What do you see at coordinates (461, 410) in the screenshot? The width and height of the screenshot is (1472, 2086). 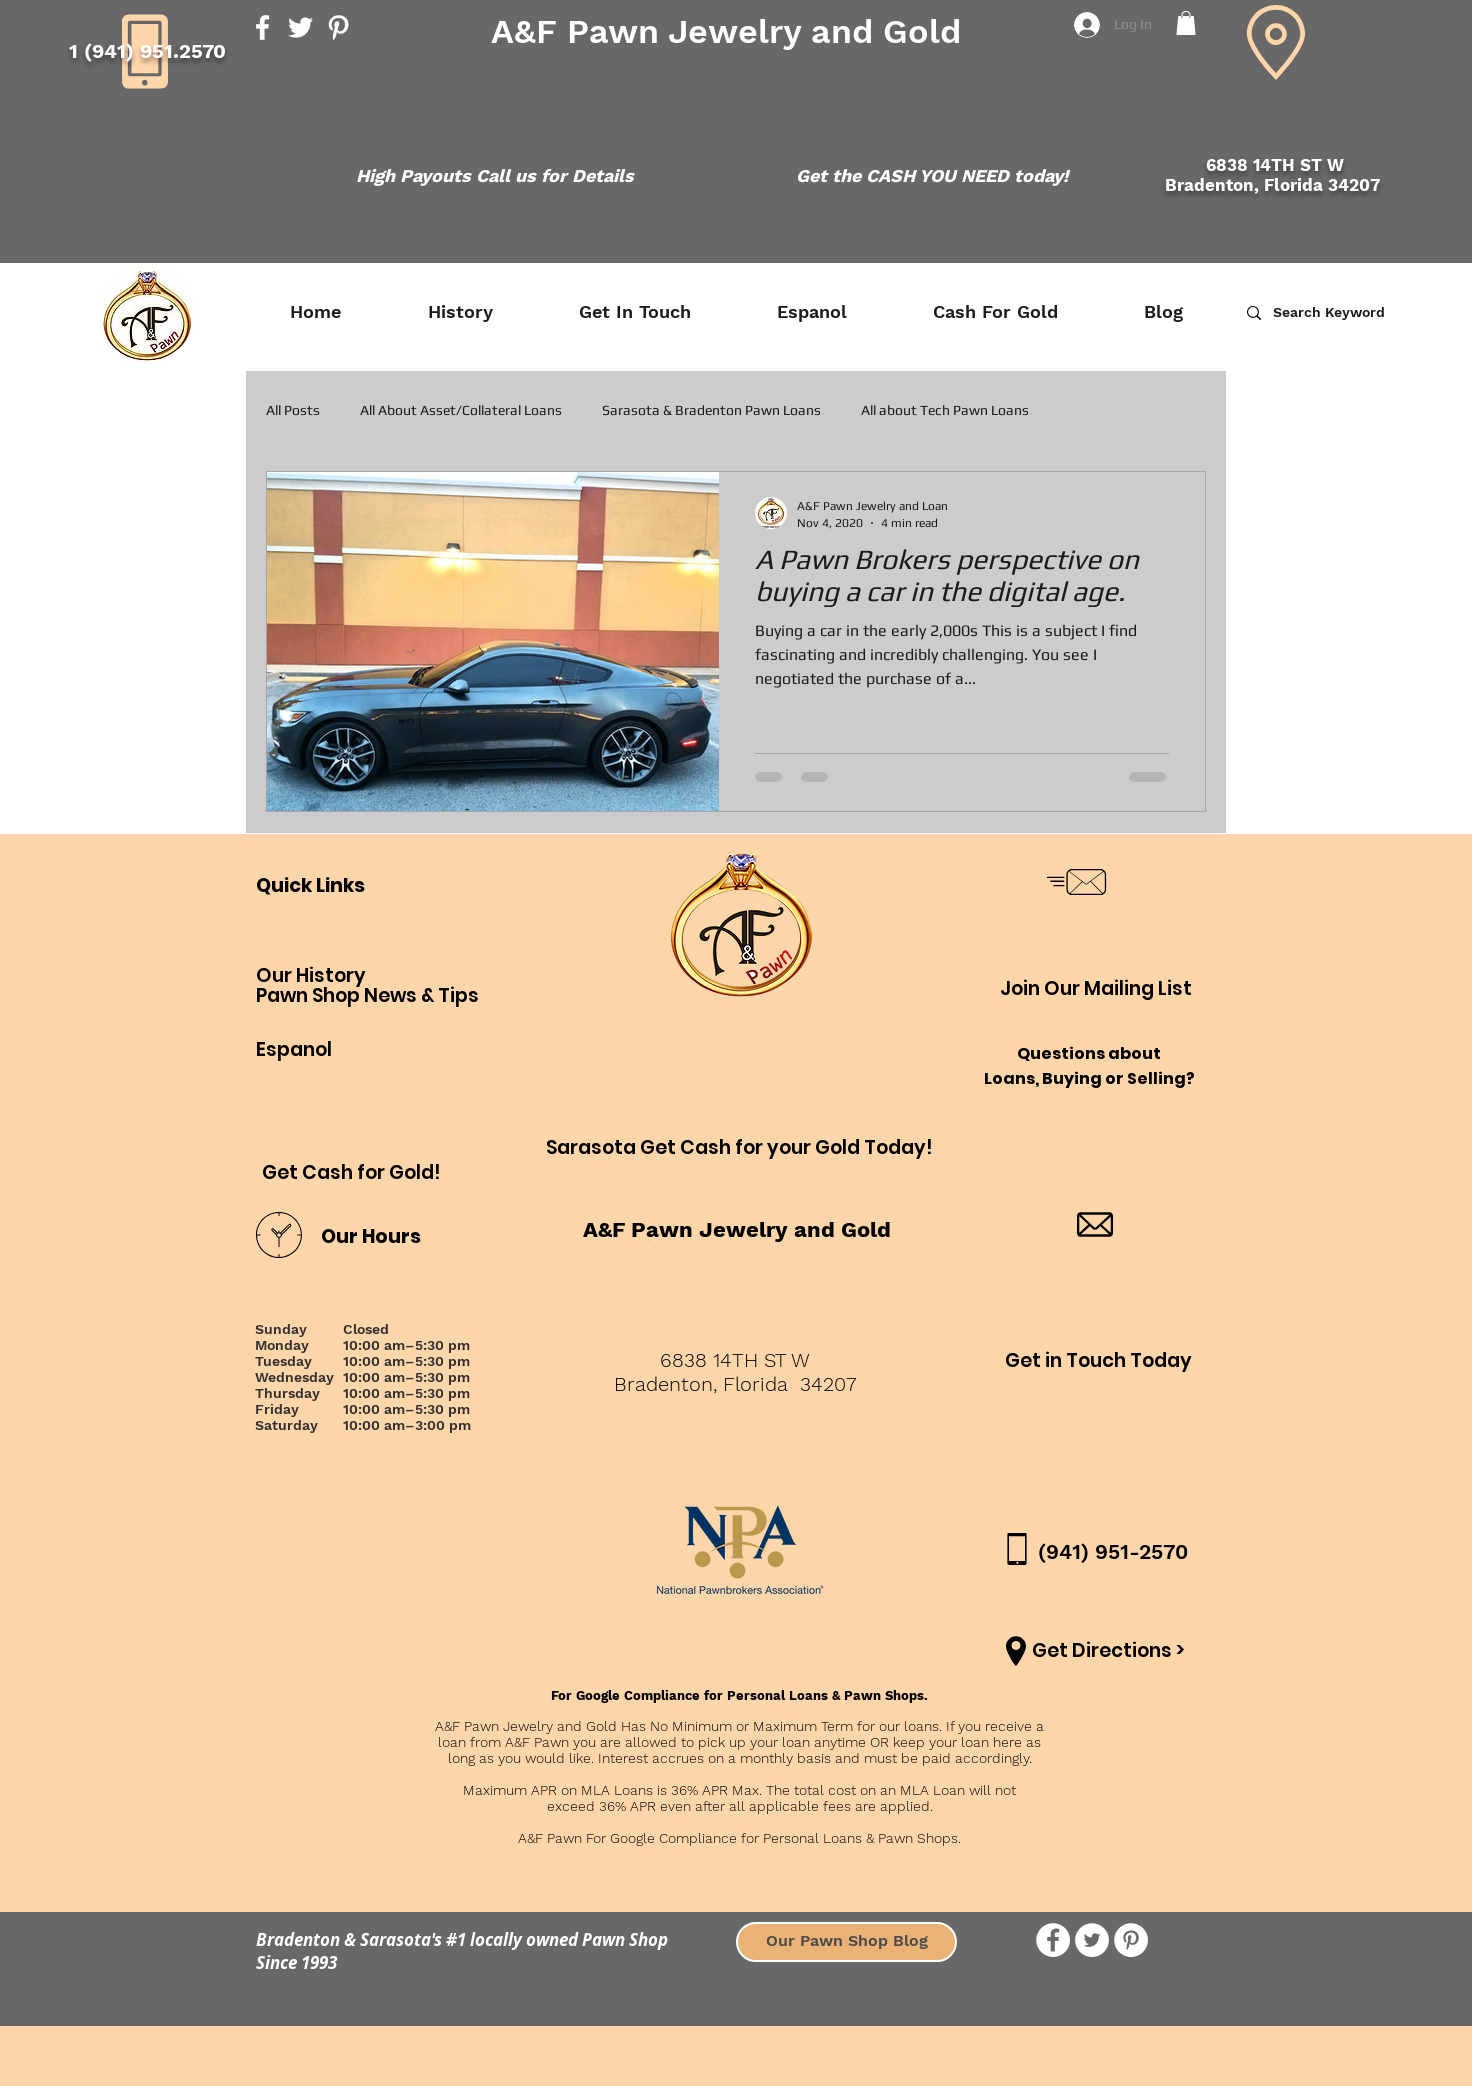 I see `All About Asset/Collateral Loans` at bounding box center [461, 410].